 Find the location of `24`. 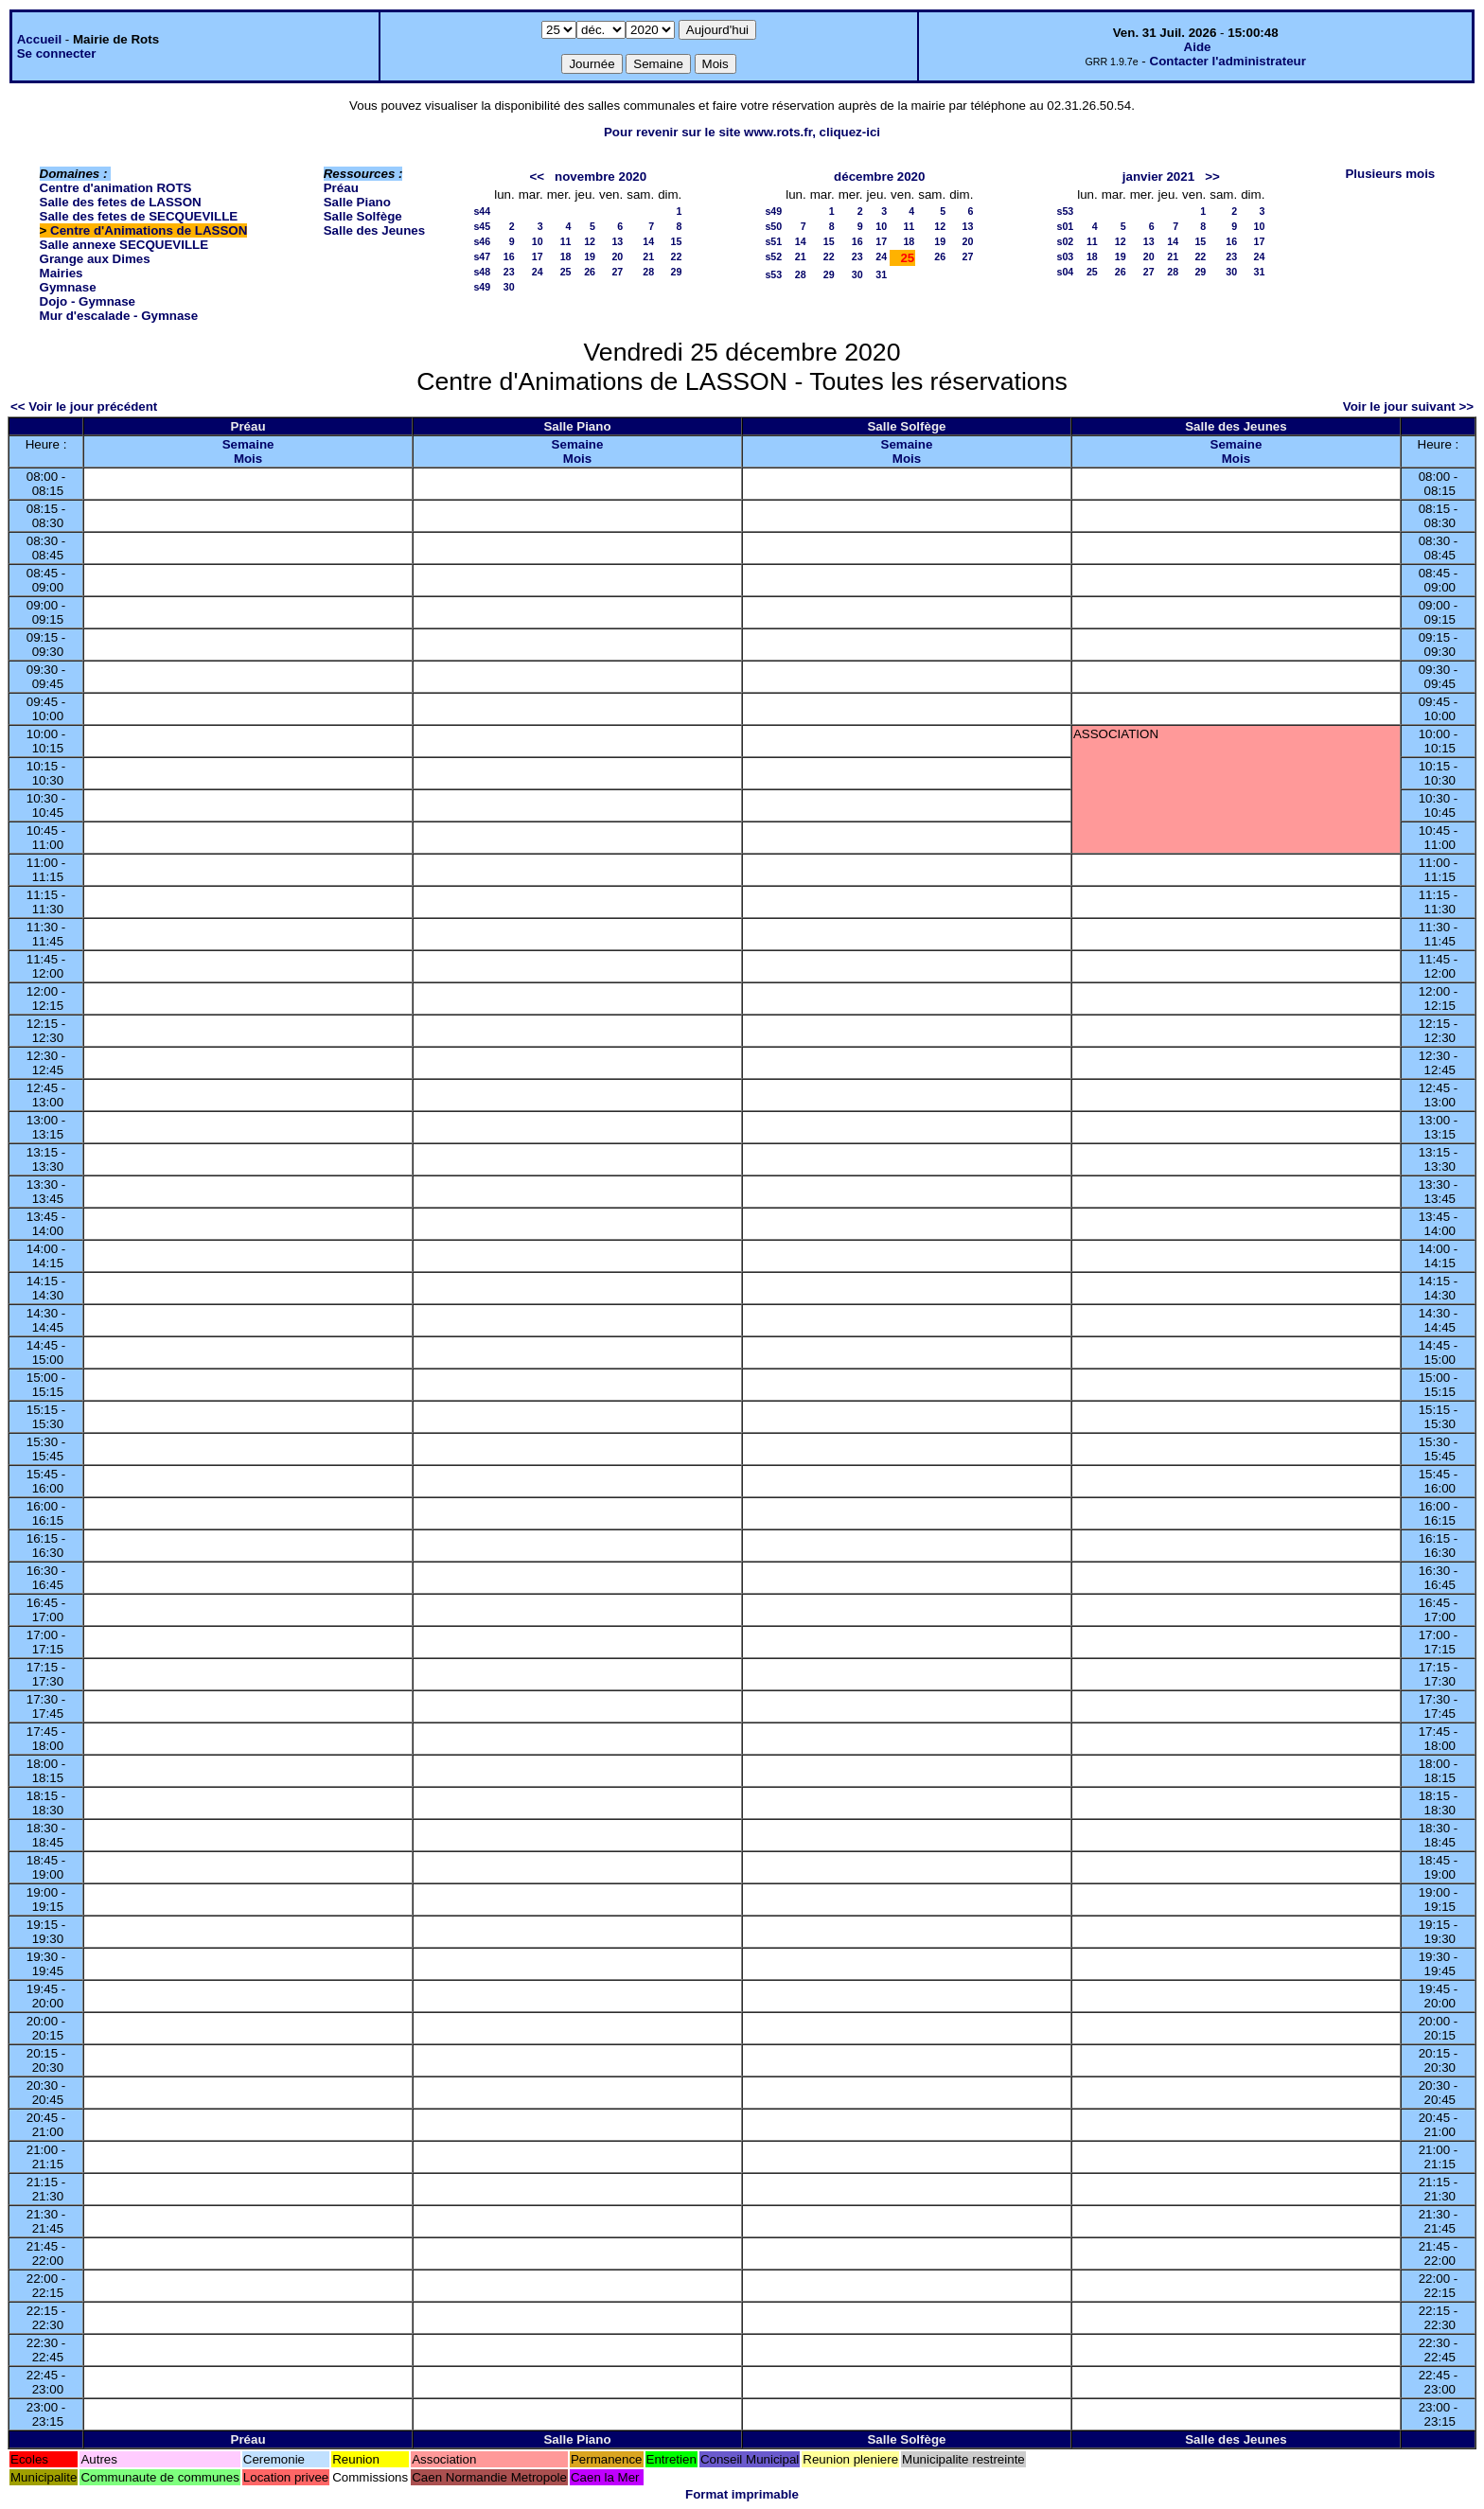

24 is located at coordinates (537, 271).